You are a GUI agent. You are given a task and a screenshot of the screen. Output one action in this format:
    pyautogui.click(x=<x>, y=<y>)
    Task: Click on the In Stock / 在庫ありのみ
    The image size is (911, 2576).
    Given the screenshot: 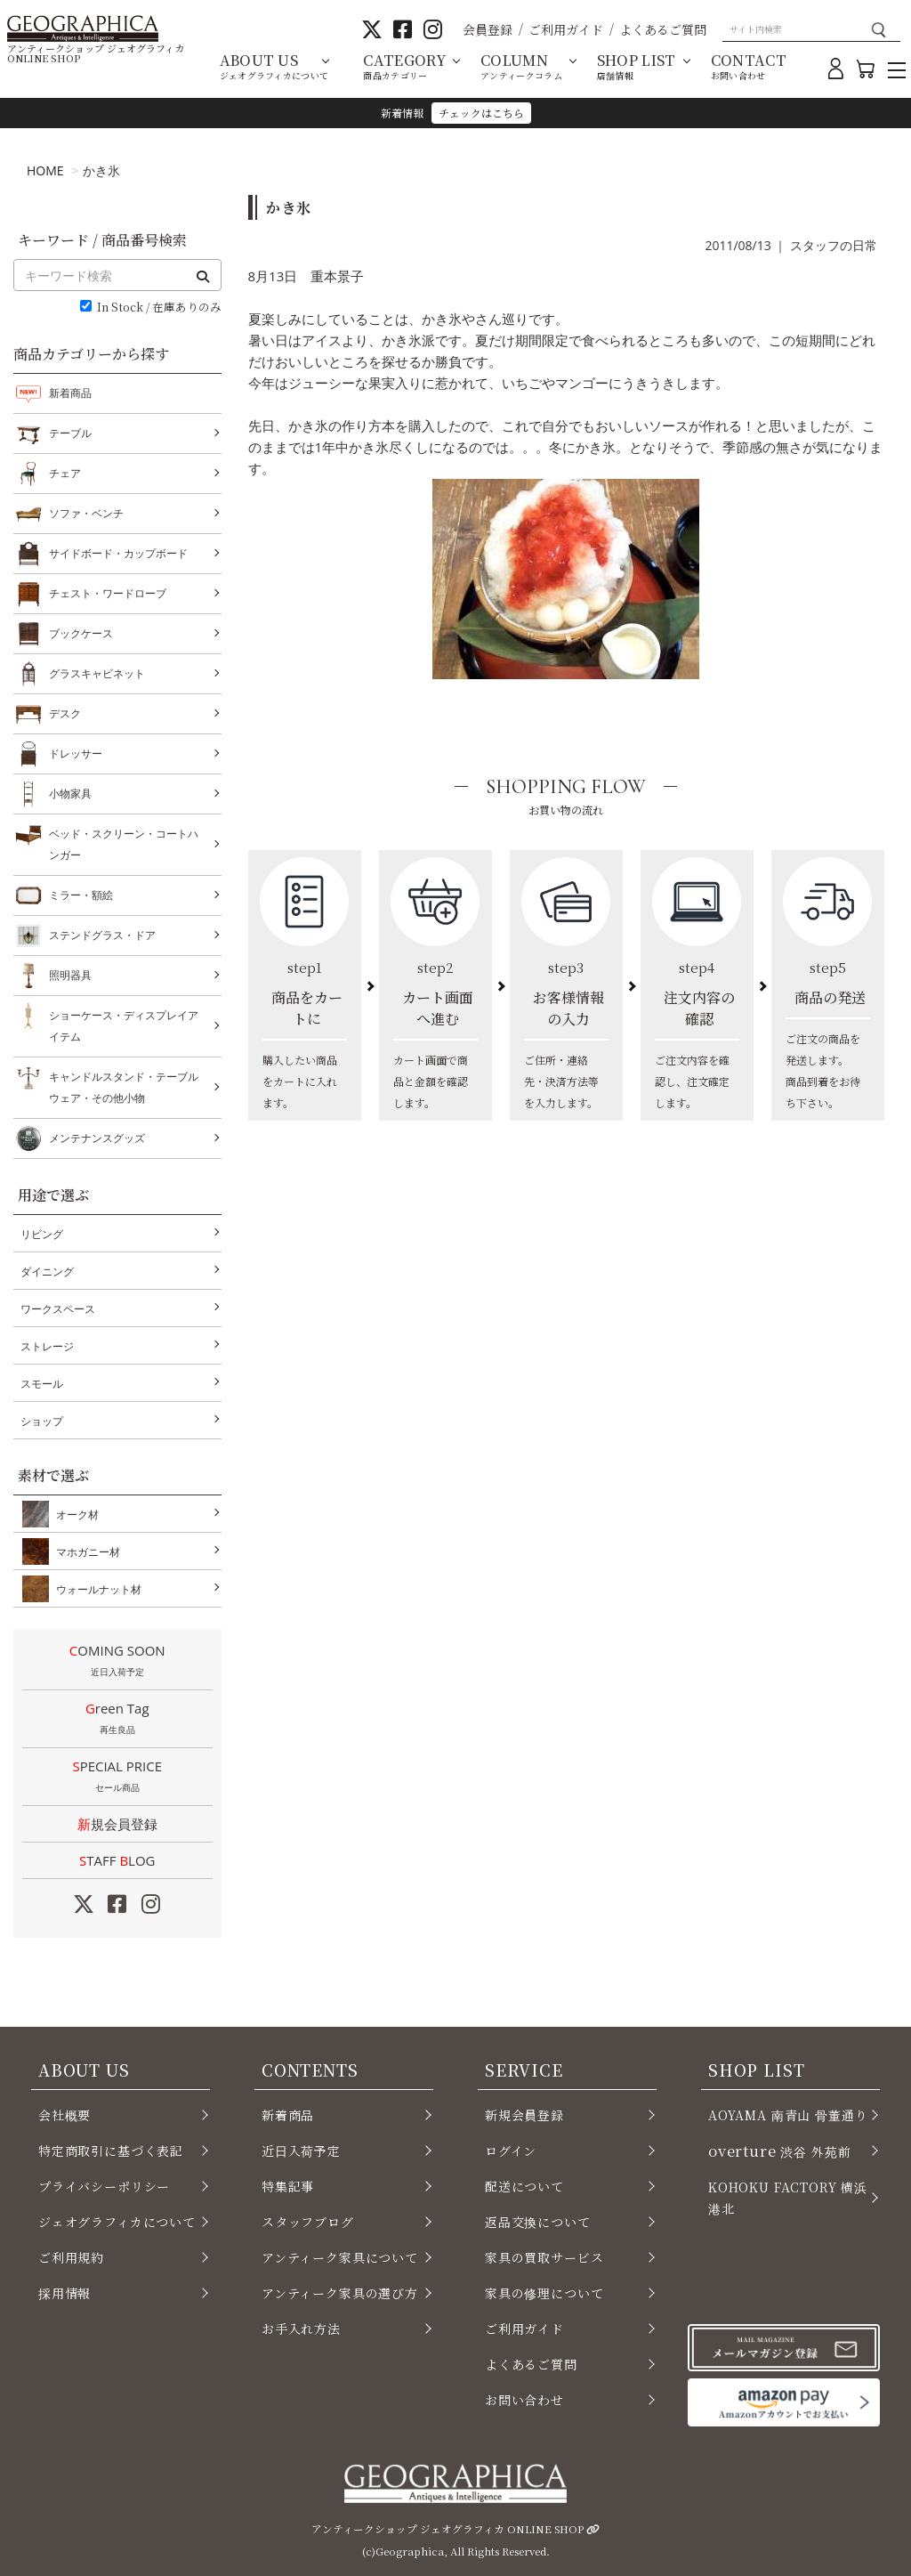 What is the action you would take?
    pyautogui.click(x=159, y=307)
    